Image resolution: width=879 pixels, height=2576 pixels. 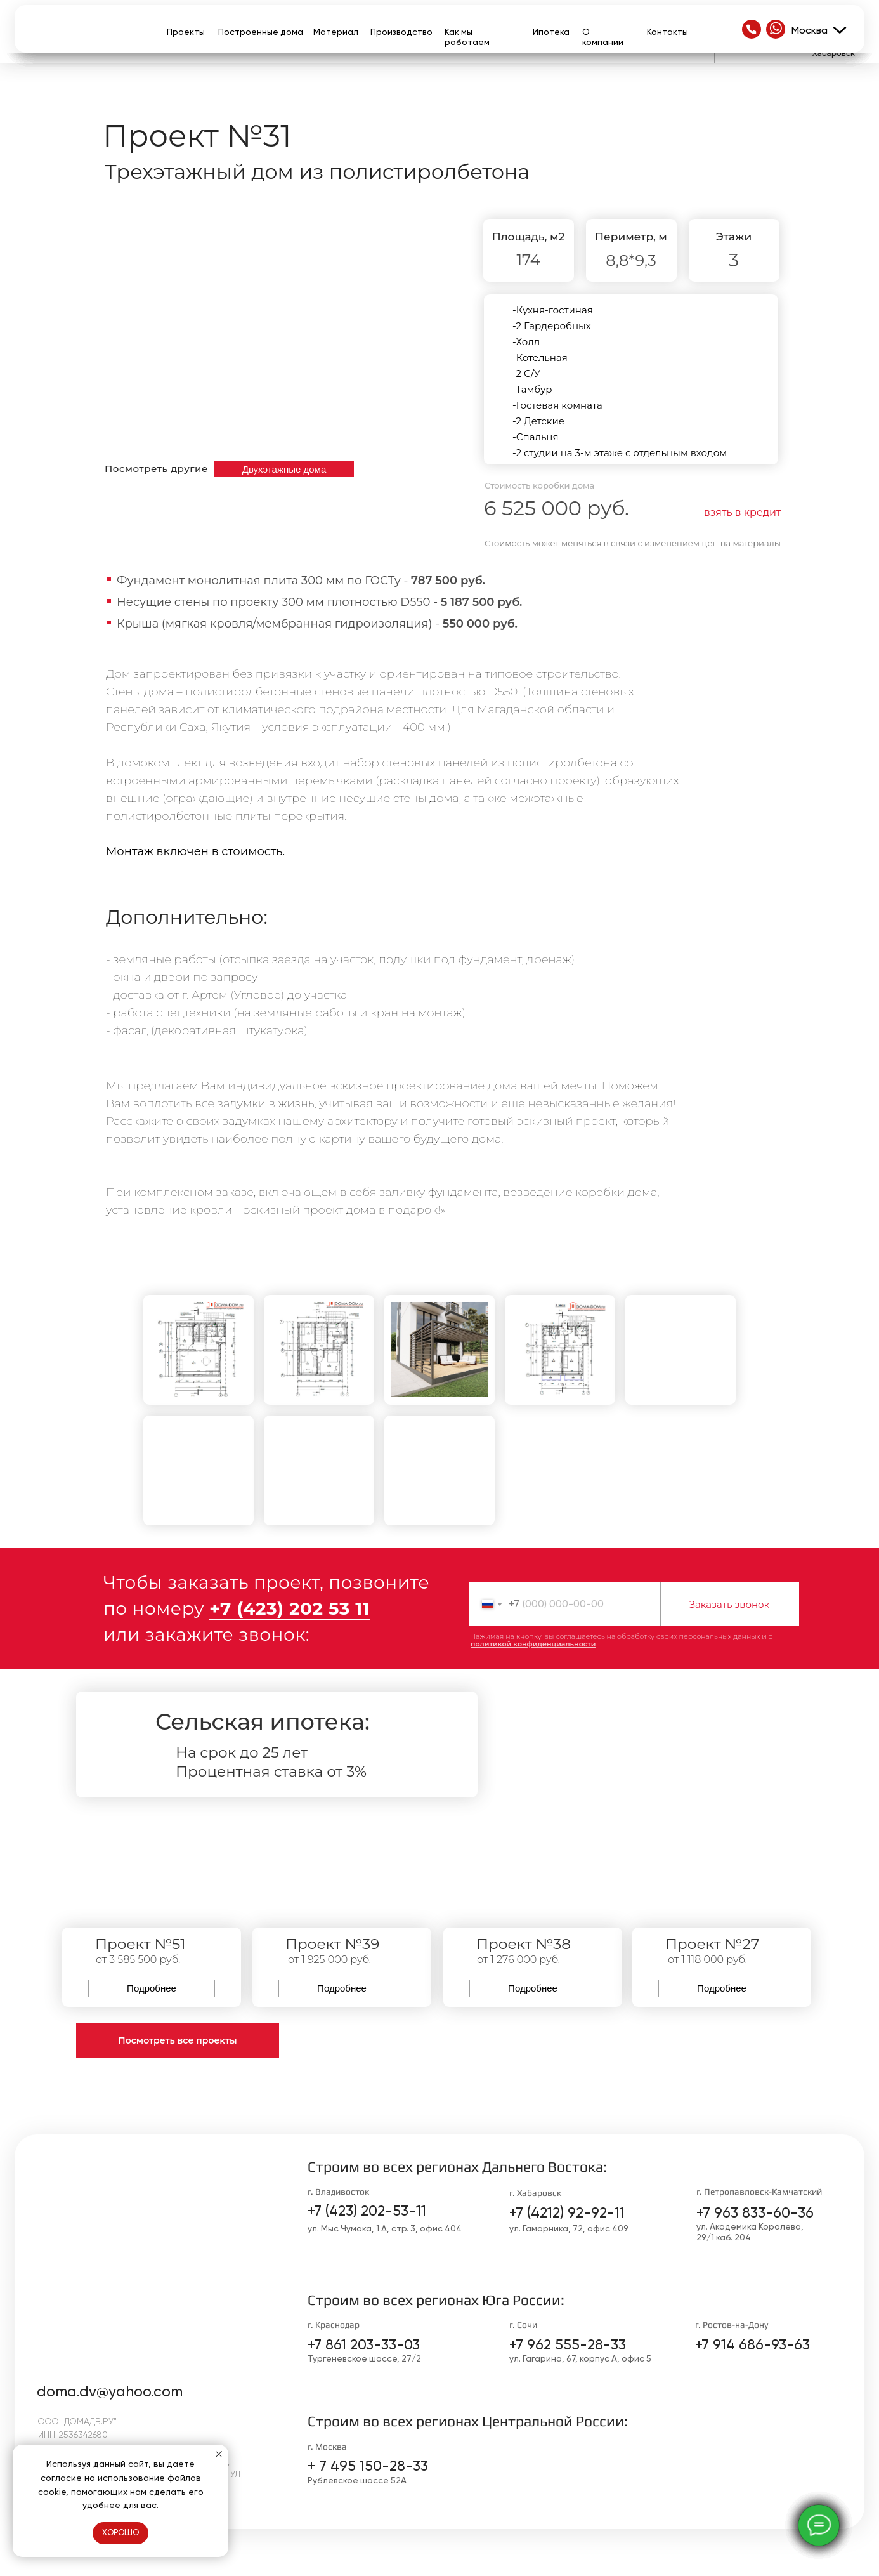 I want to click on Построенные дома, so click(x=260, y=32).